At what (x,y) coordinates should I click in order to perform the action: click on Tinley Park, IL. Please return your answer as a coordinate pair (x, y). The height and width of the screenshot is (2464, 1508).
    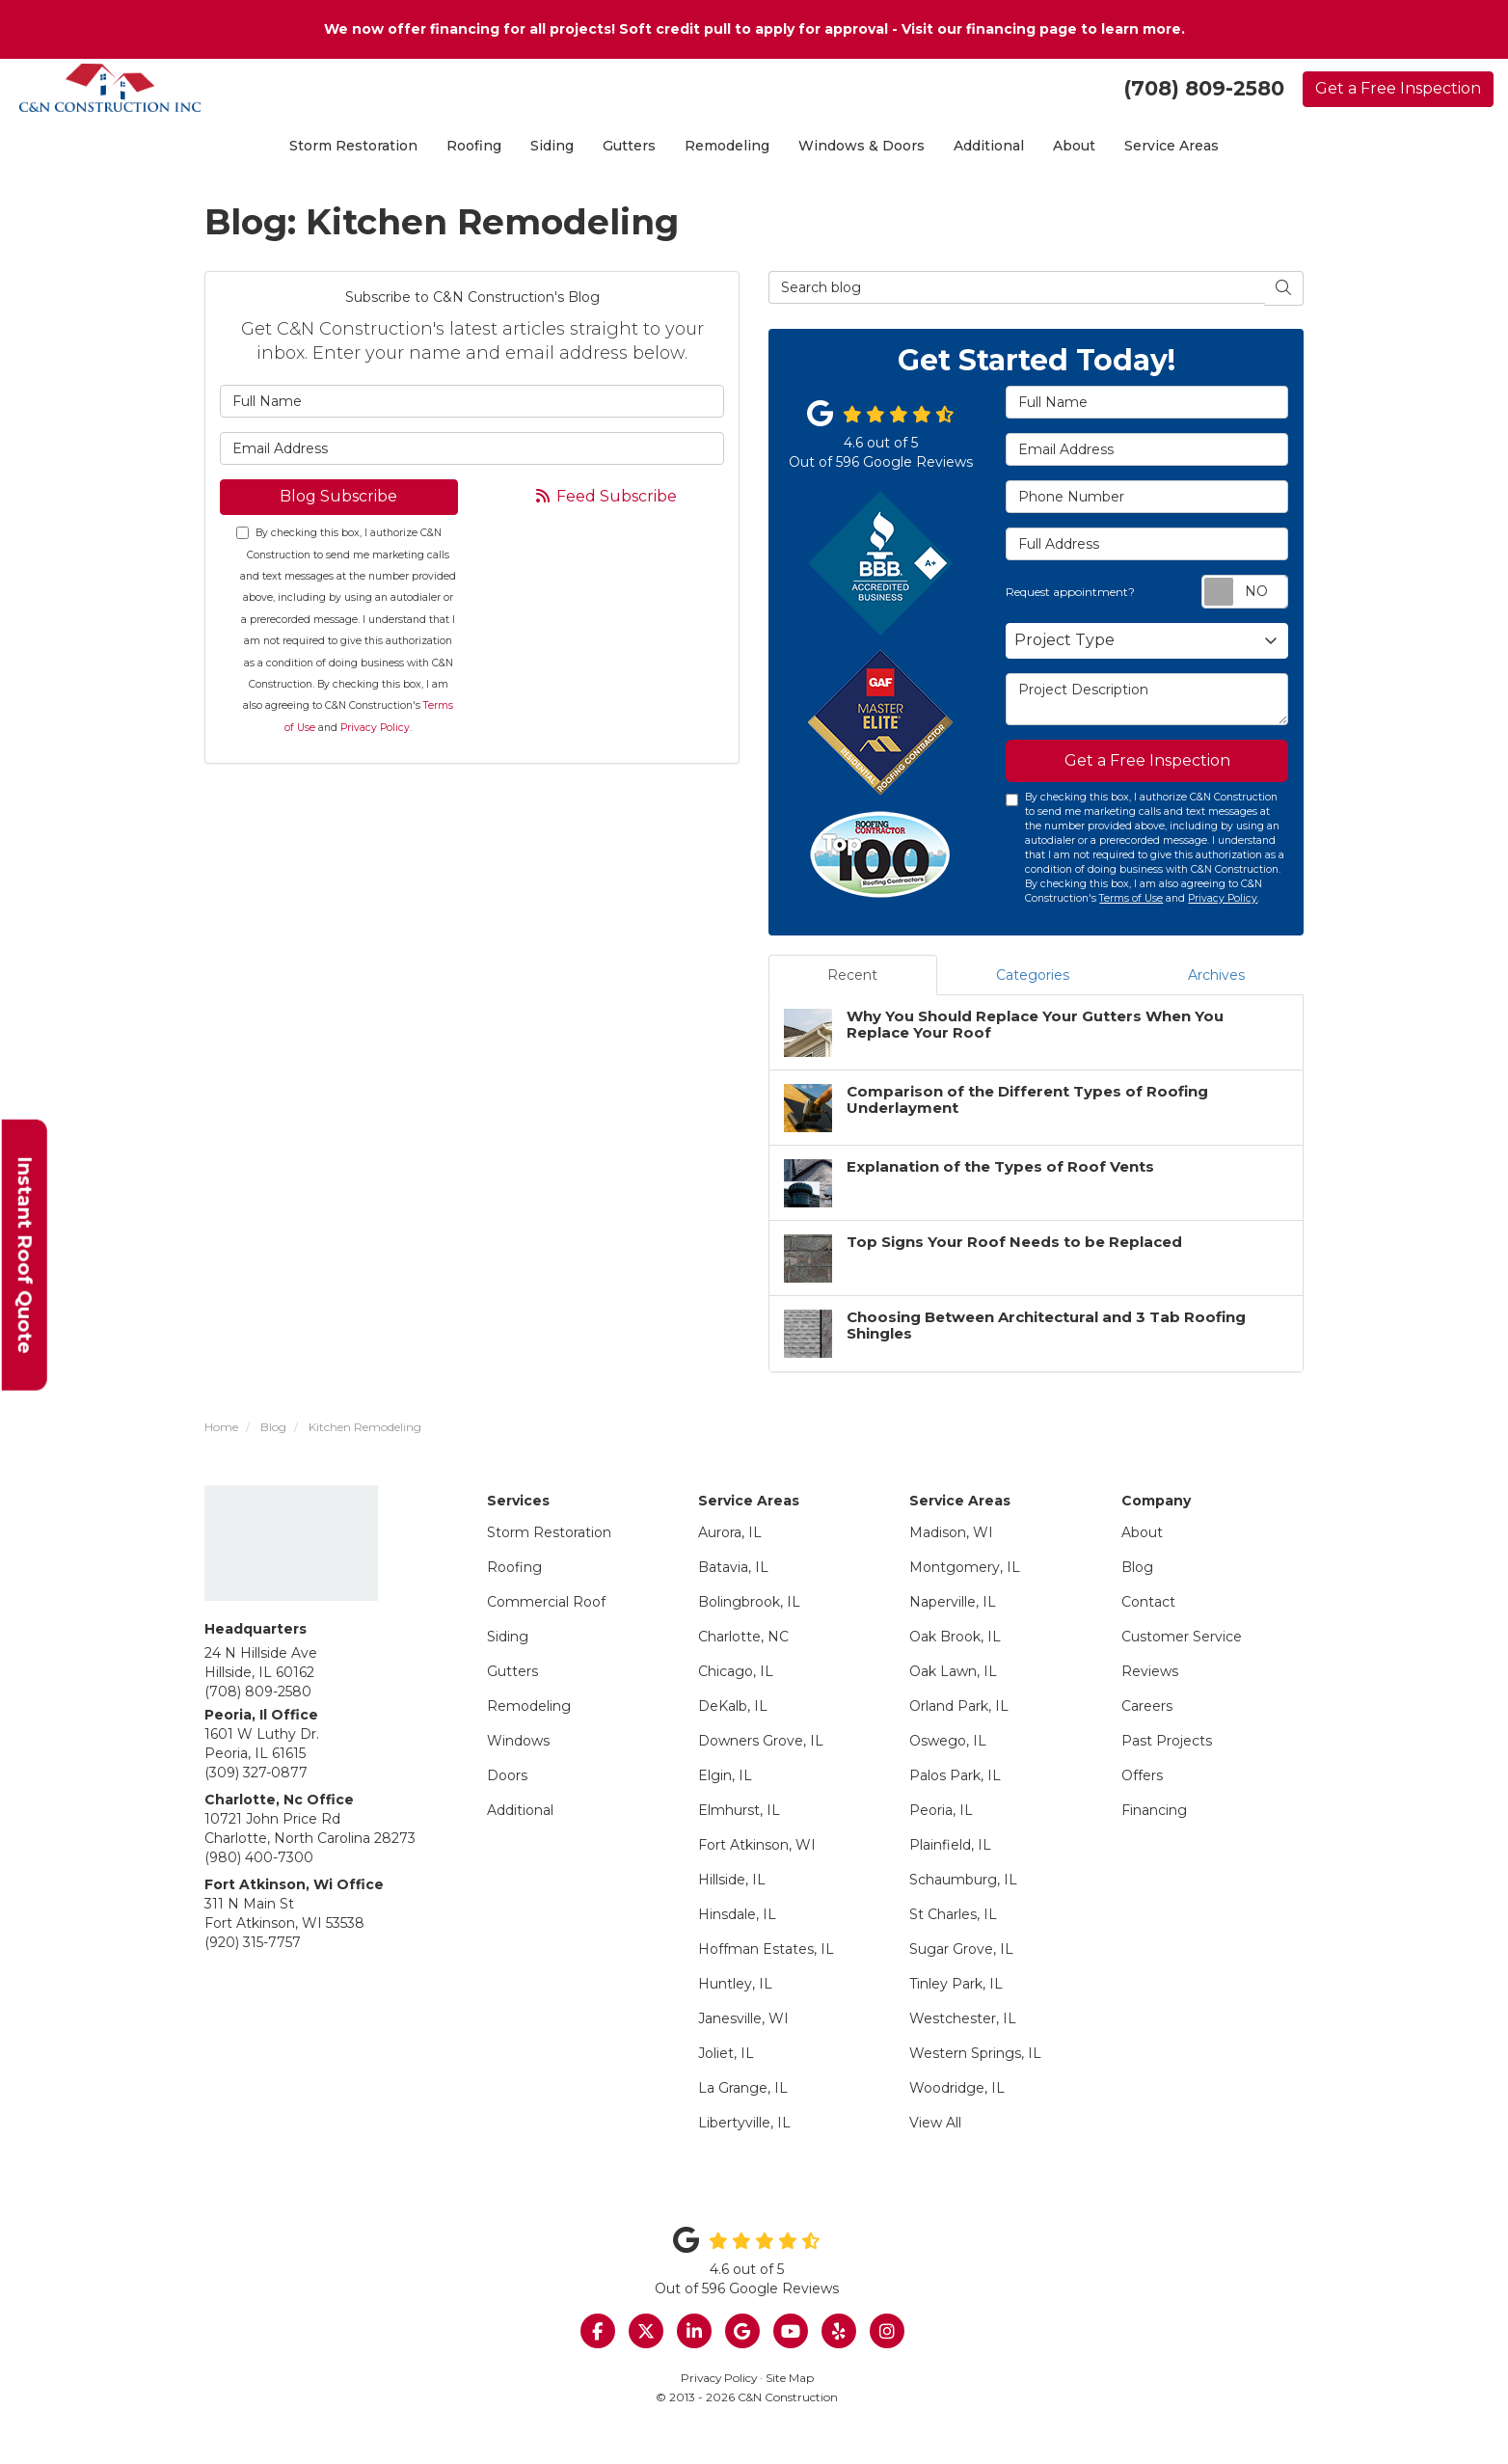
    Looking at the image, I should click on (956, 1983).